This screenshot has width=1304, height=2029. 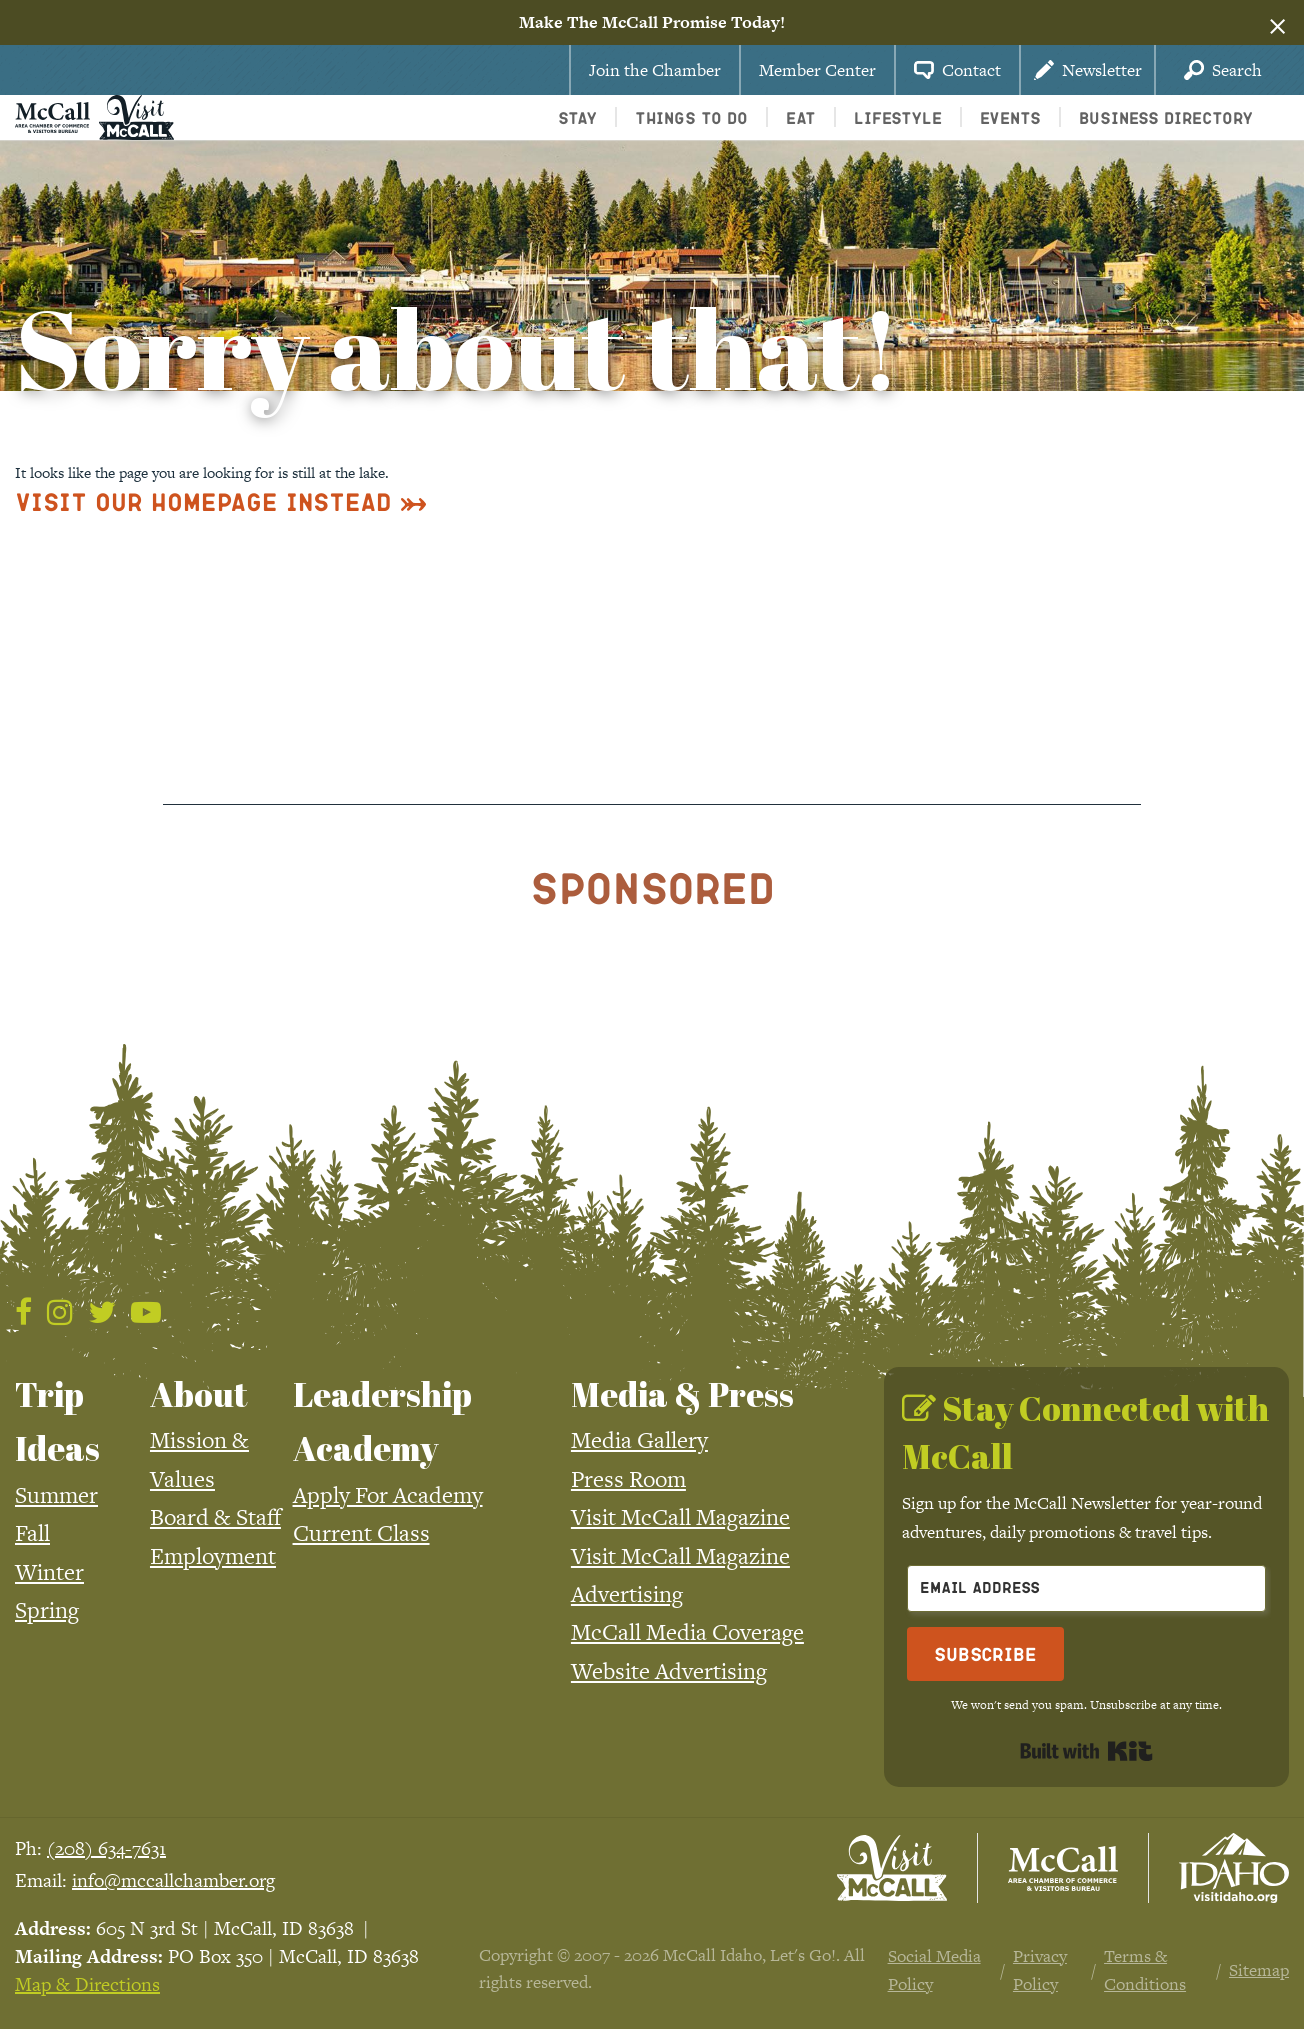 What do you see at coordinates (173, 1880) in the screenshot?
I see `info@mccallchamber.org` at bounding box center [173, 1880].